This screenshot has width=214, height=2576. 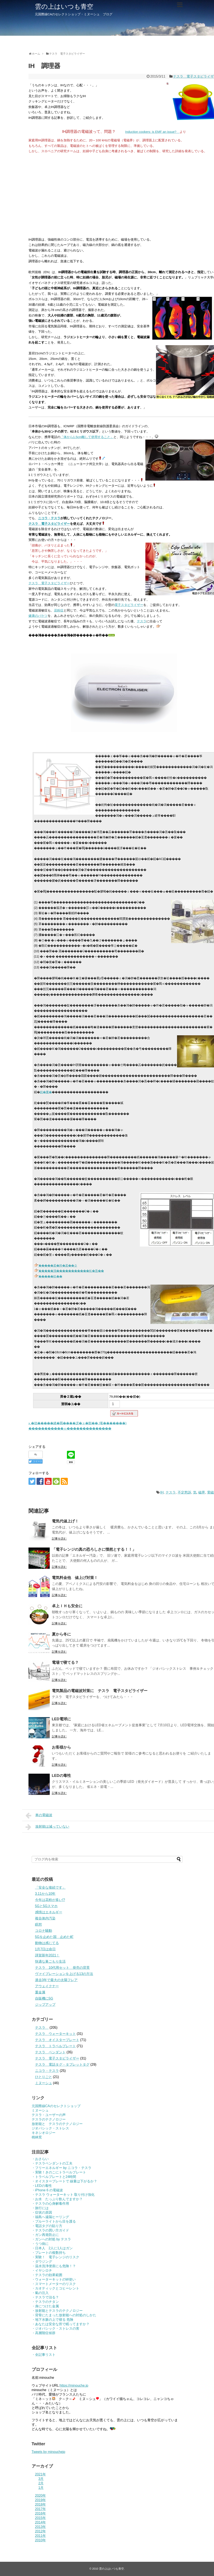 What do you see at coordinates (50, 1887) in the screenshot?
I see `「安全な接続です」` at bounding box center [50, 1887].